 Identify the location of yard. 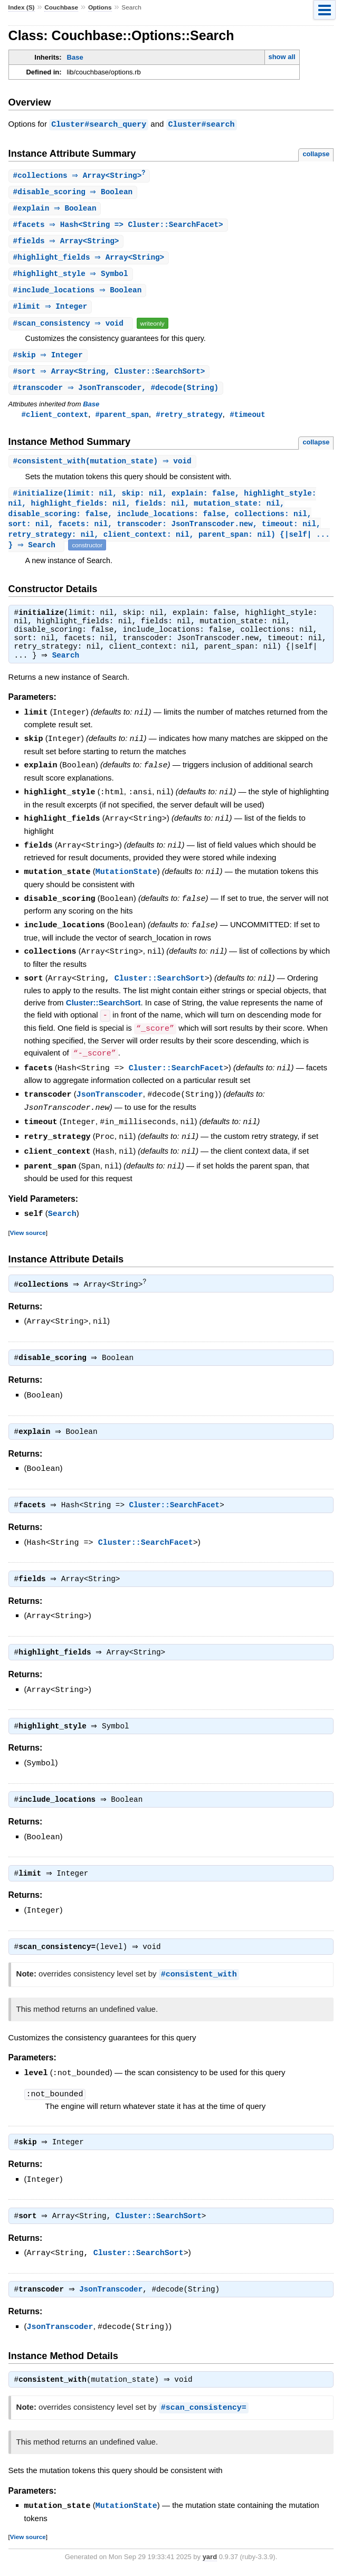
(210, 2560).